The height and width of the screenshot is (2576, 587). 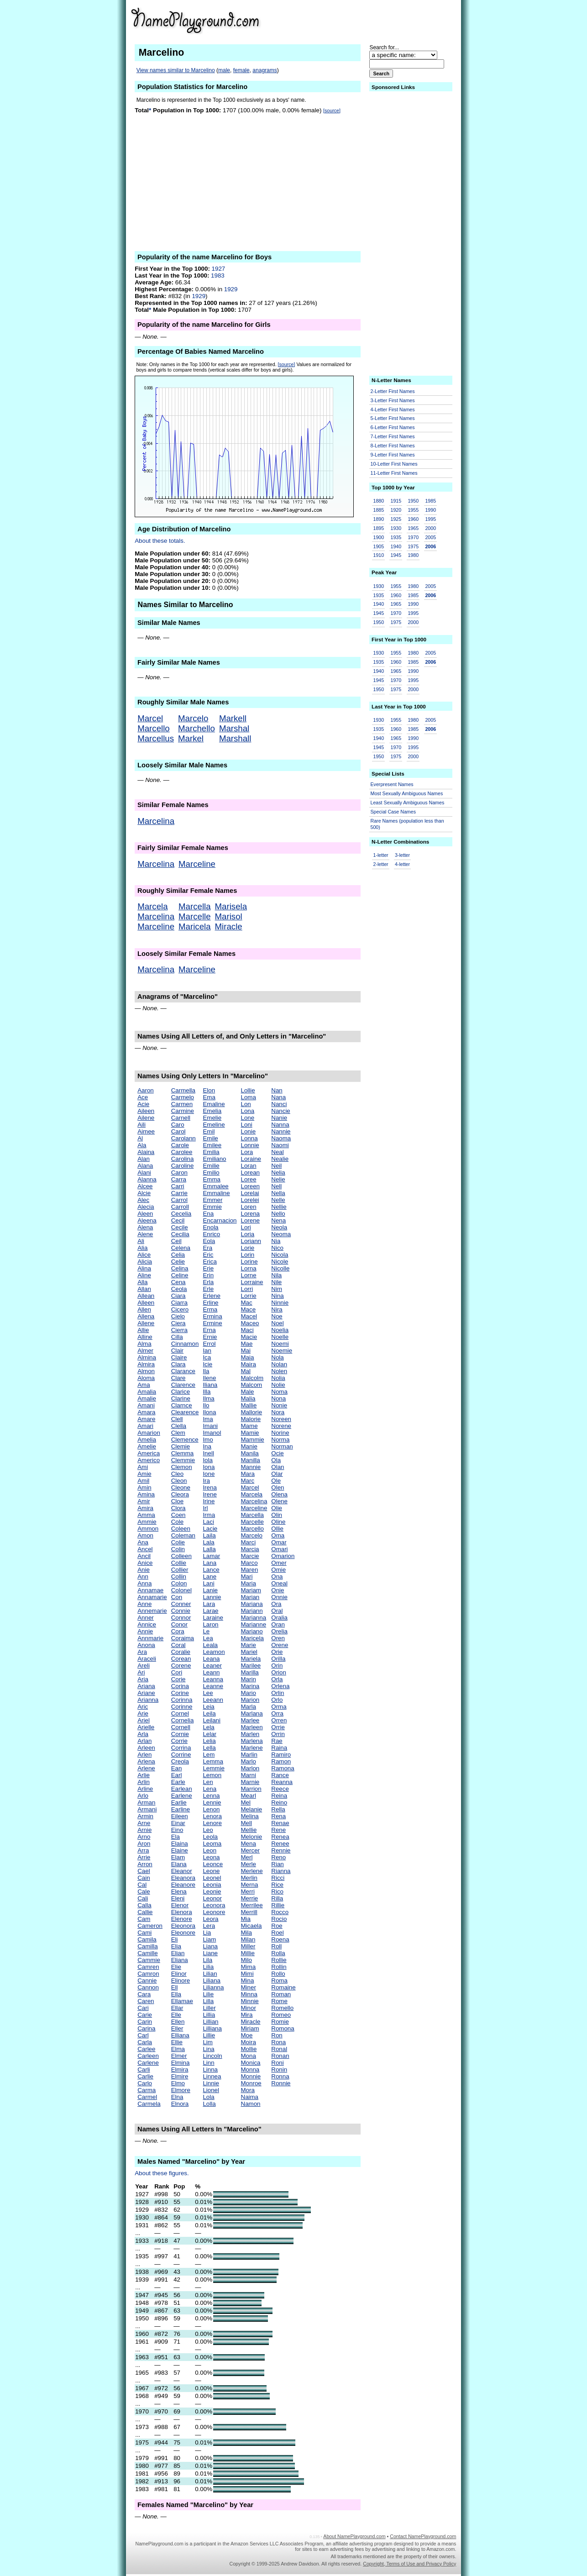 I want to click on Arlan, so click(x=144, y=1740).